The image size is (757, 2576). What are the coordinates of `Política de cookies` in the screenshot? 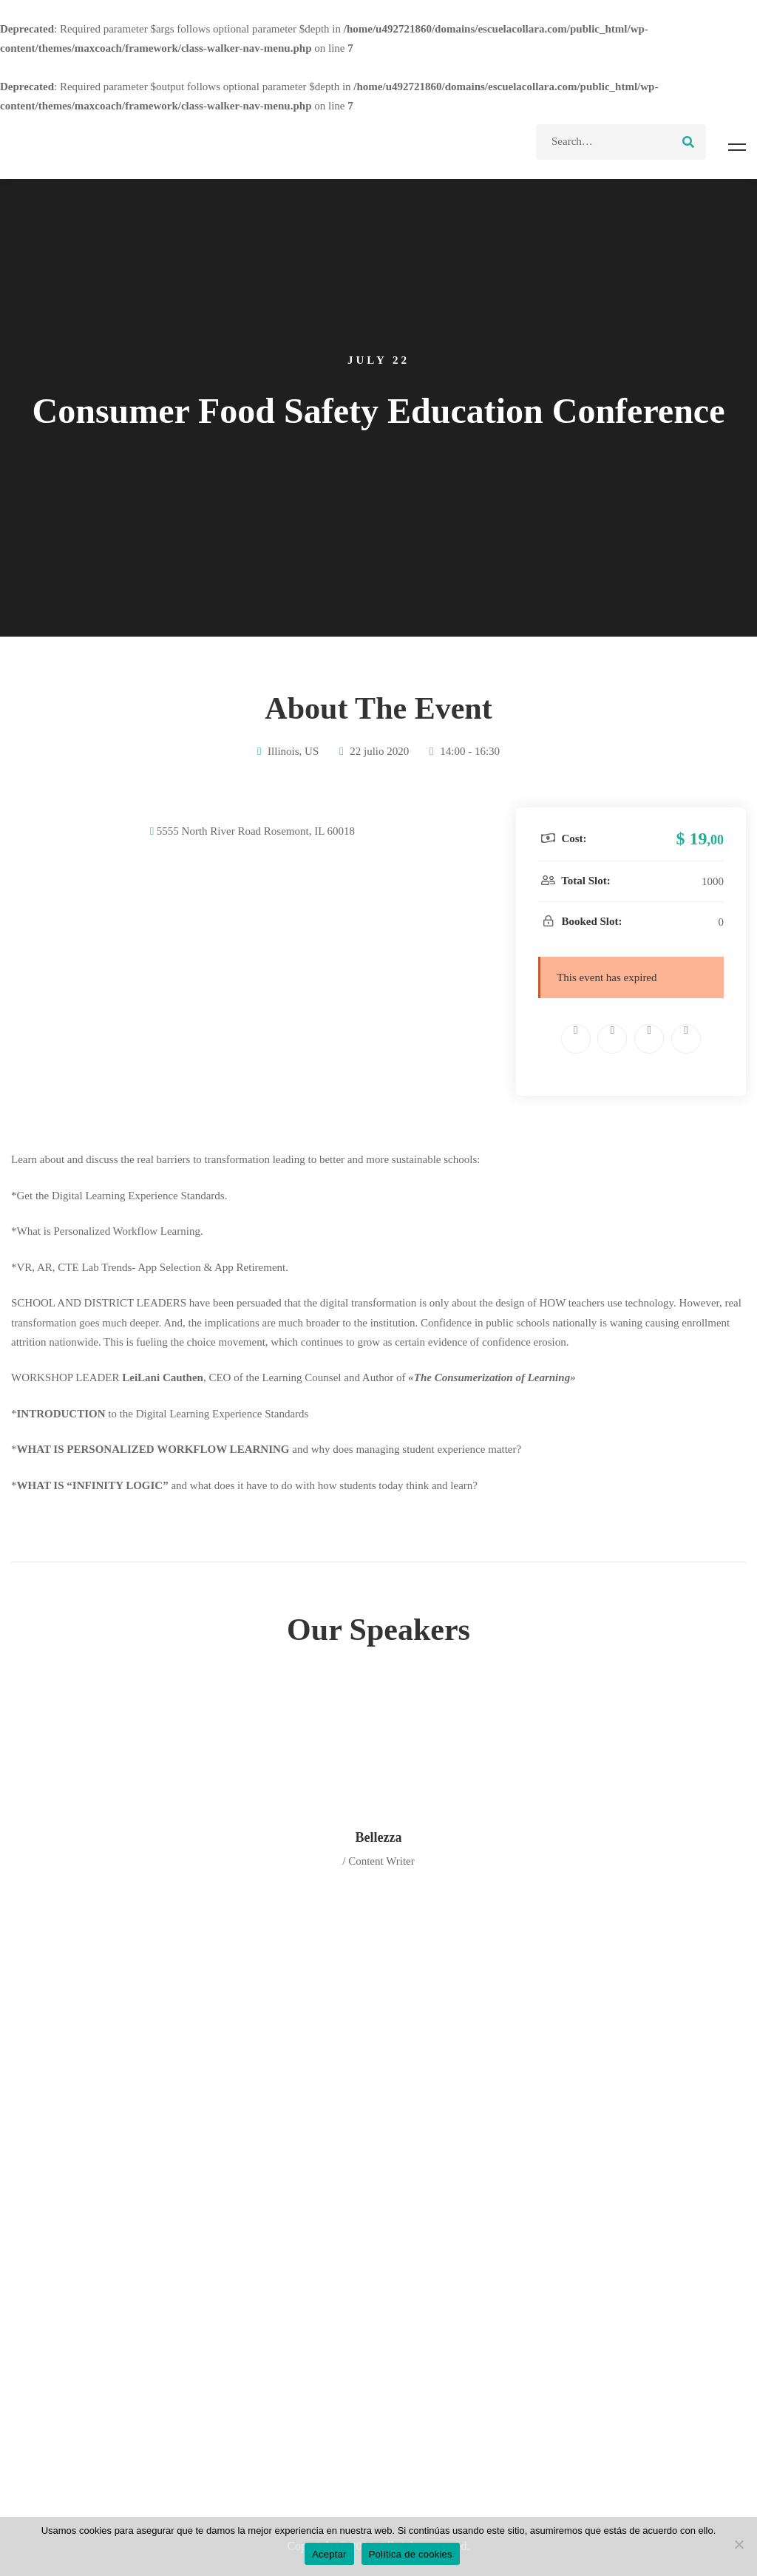 It's located at (410, 2554).